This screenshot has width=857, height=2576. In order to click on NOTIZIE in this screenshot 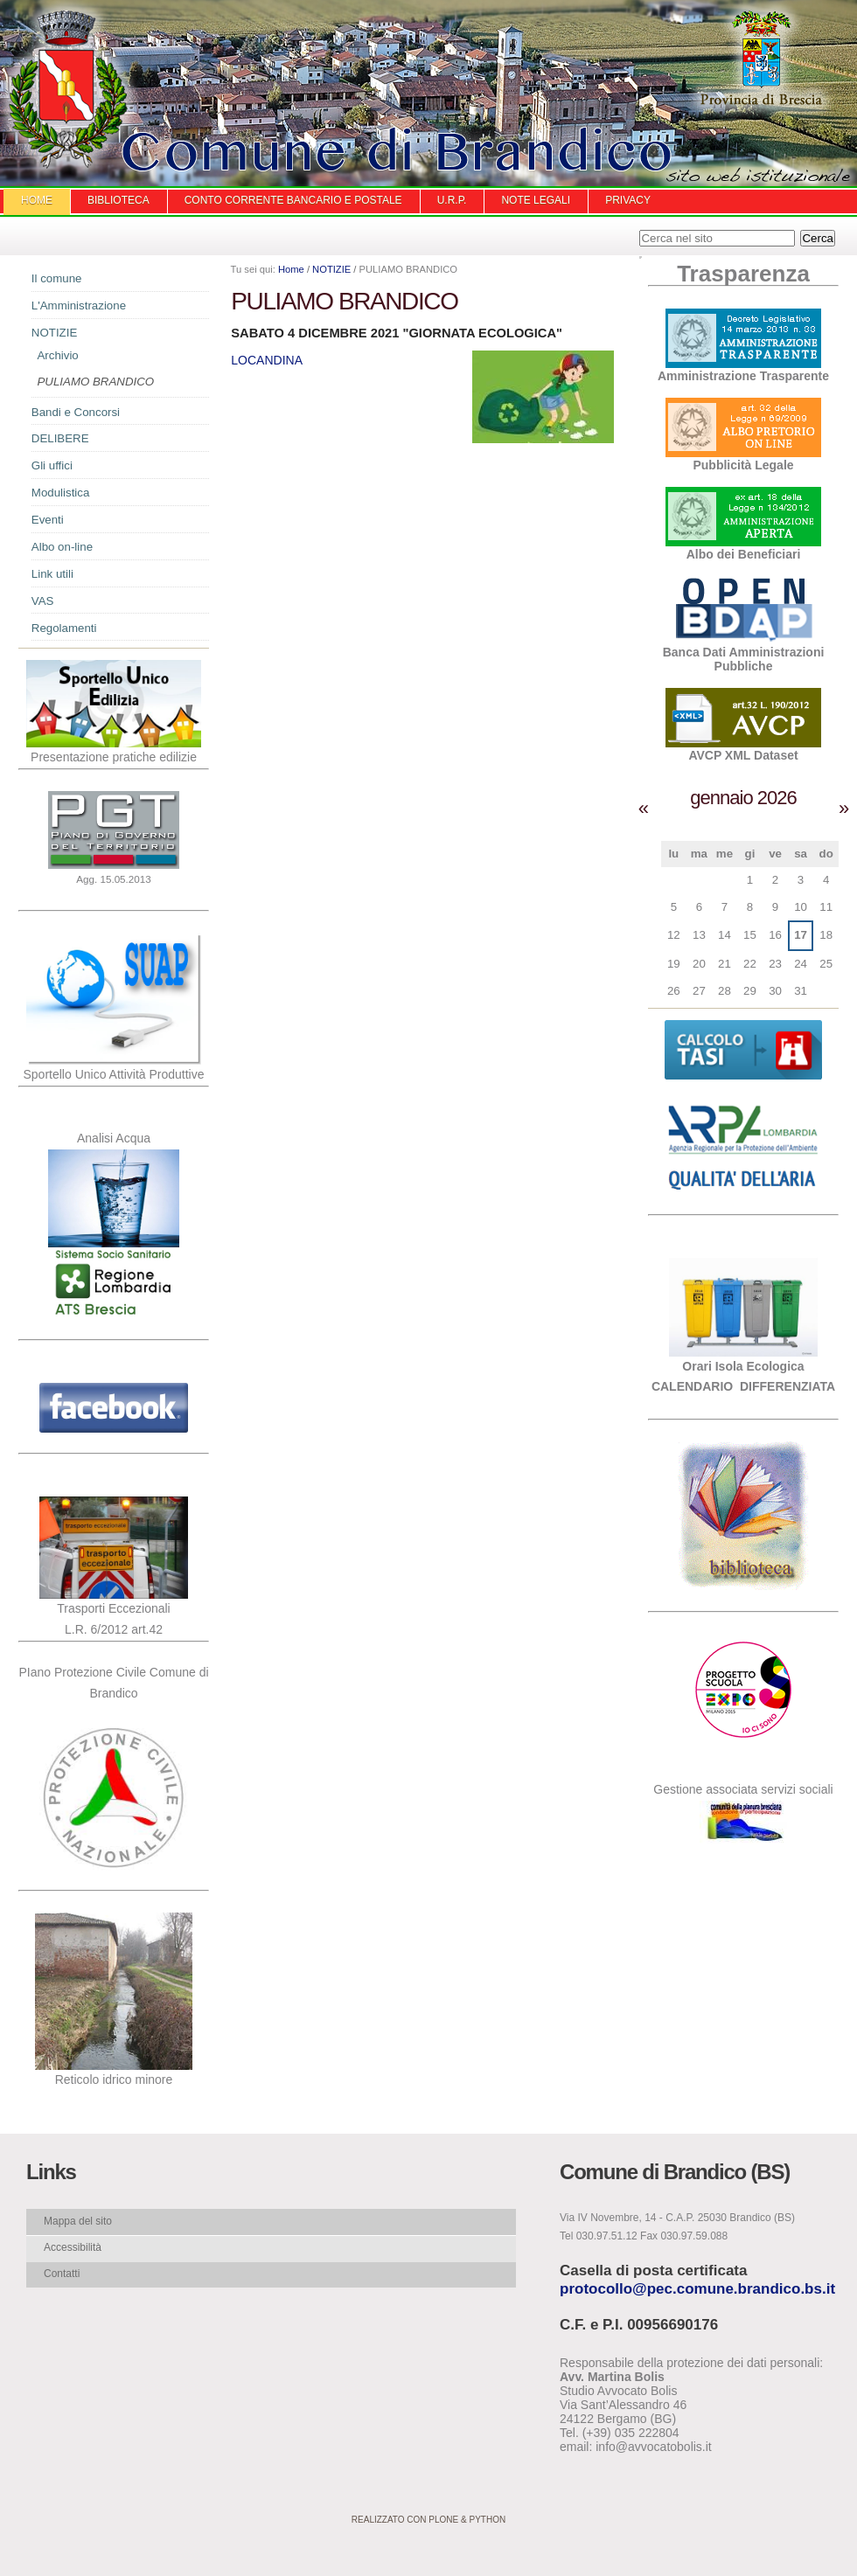, I will do `click(331, 269)`.